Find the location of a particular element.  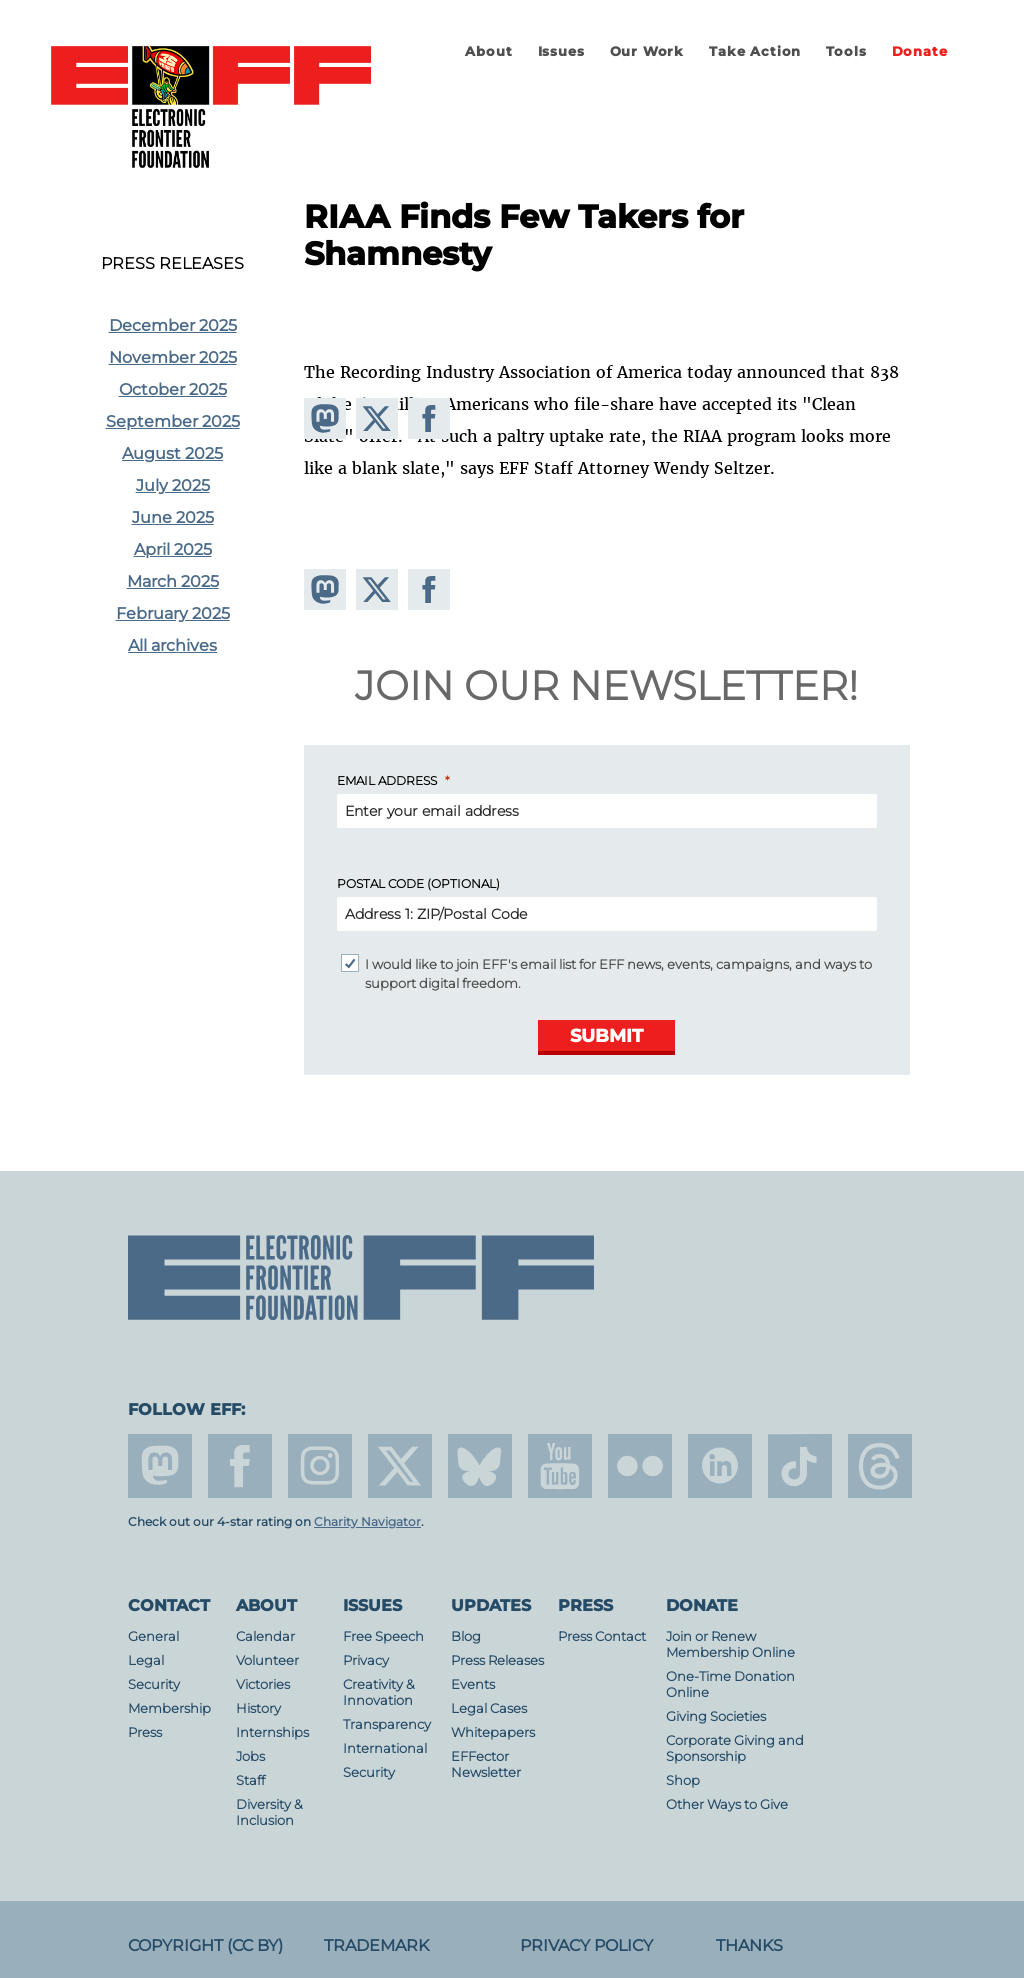

April 2025 is located at coordinates (173, 549).